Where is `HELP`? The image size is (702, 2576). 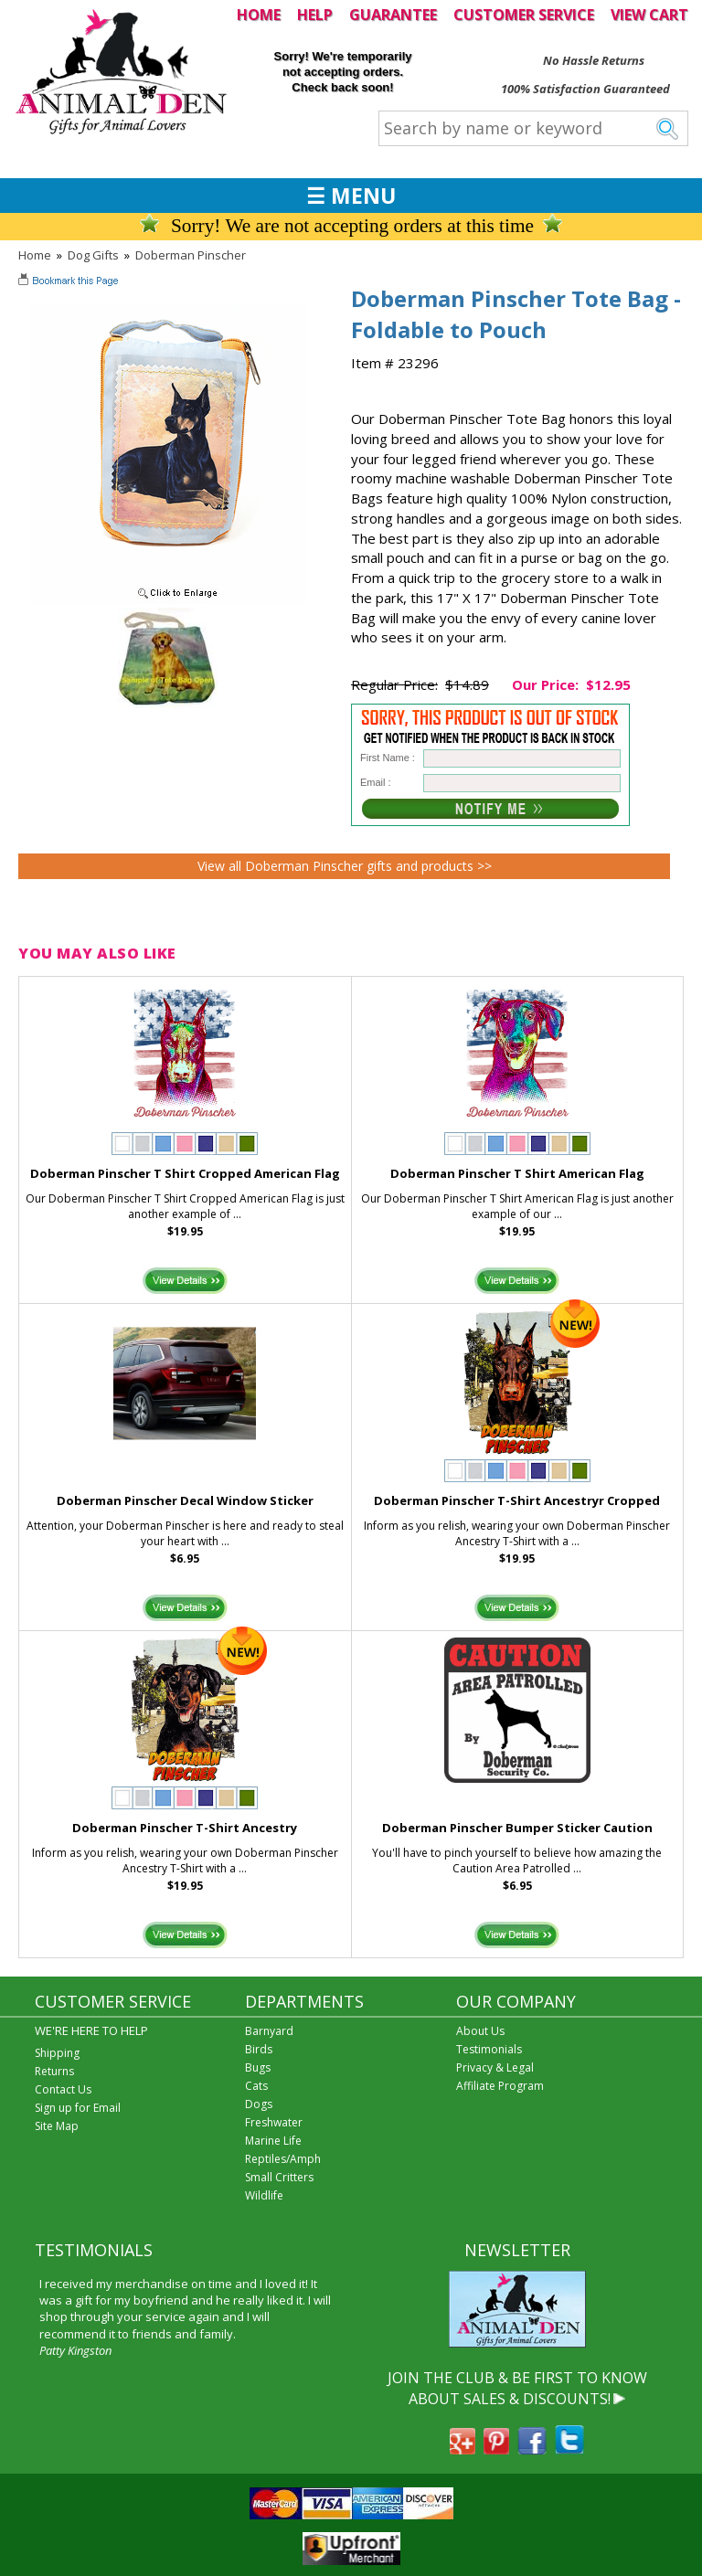
HELP is located at coordinates (315, 15).